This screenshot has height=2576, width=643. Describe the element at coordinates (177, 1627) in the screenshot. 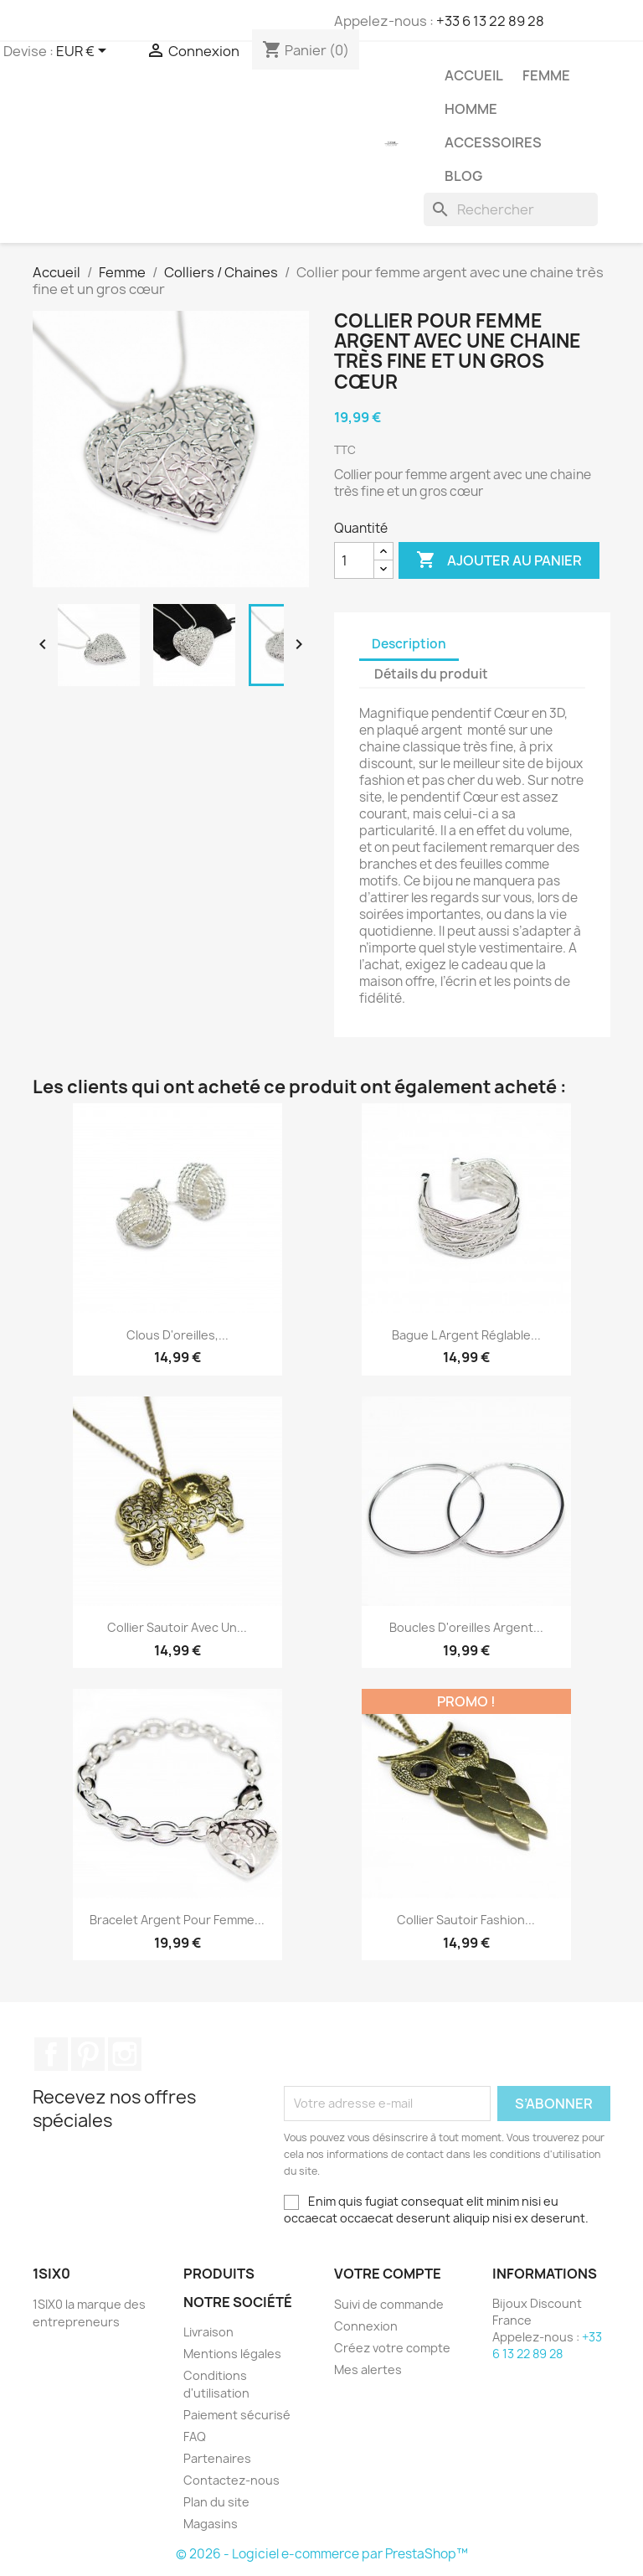

I see `Collier sautoir avec un...` at that location.